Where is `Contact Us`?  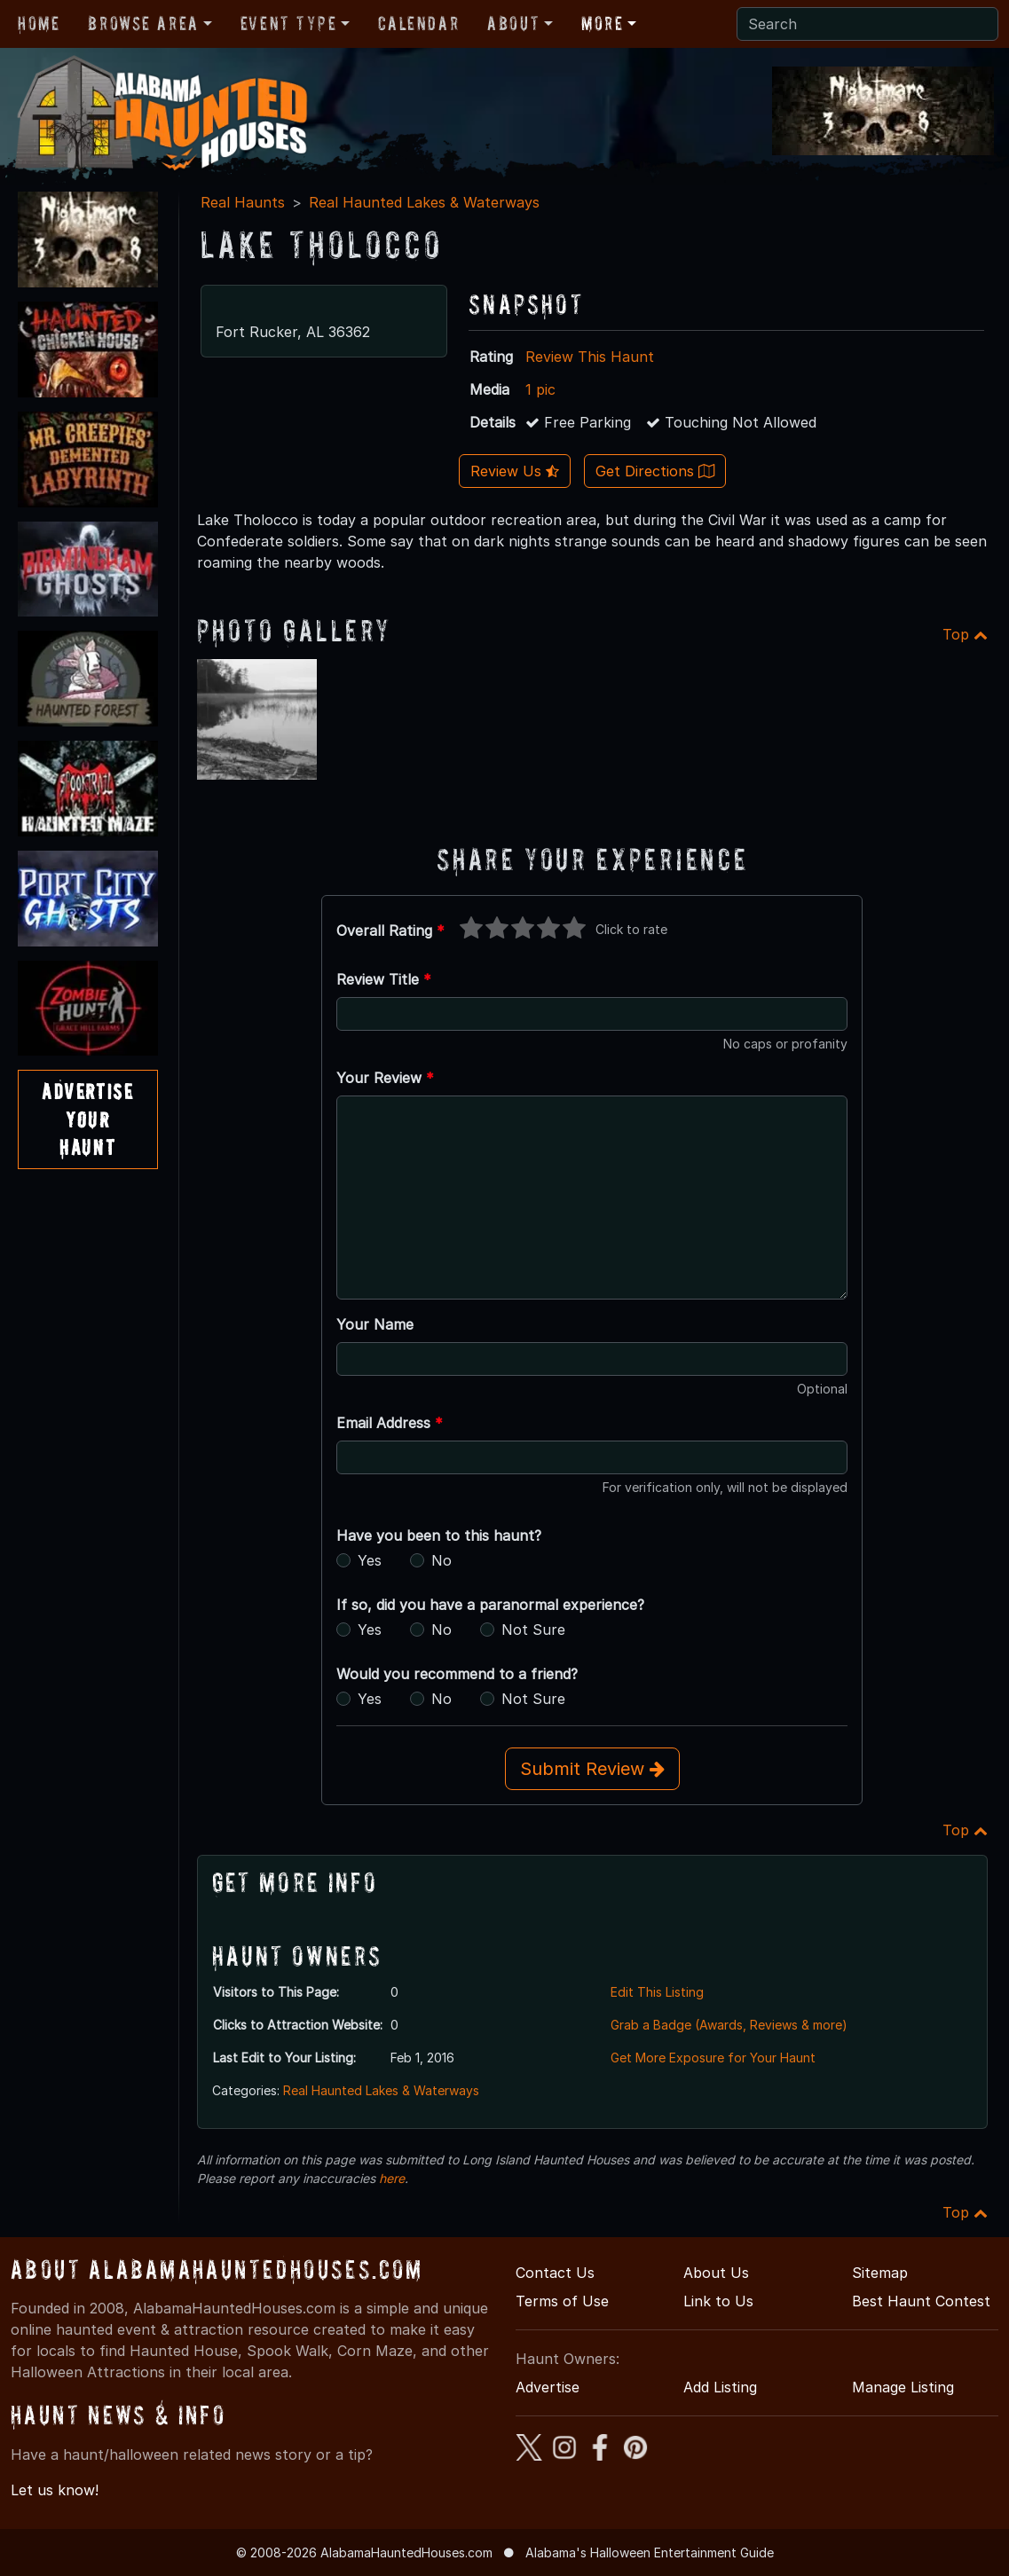 Contact Us is located at coordinates (555, 2272).